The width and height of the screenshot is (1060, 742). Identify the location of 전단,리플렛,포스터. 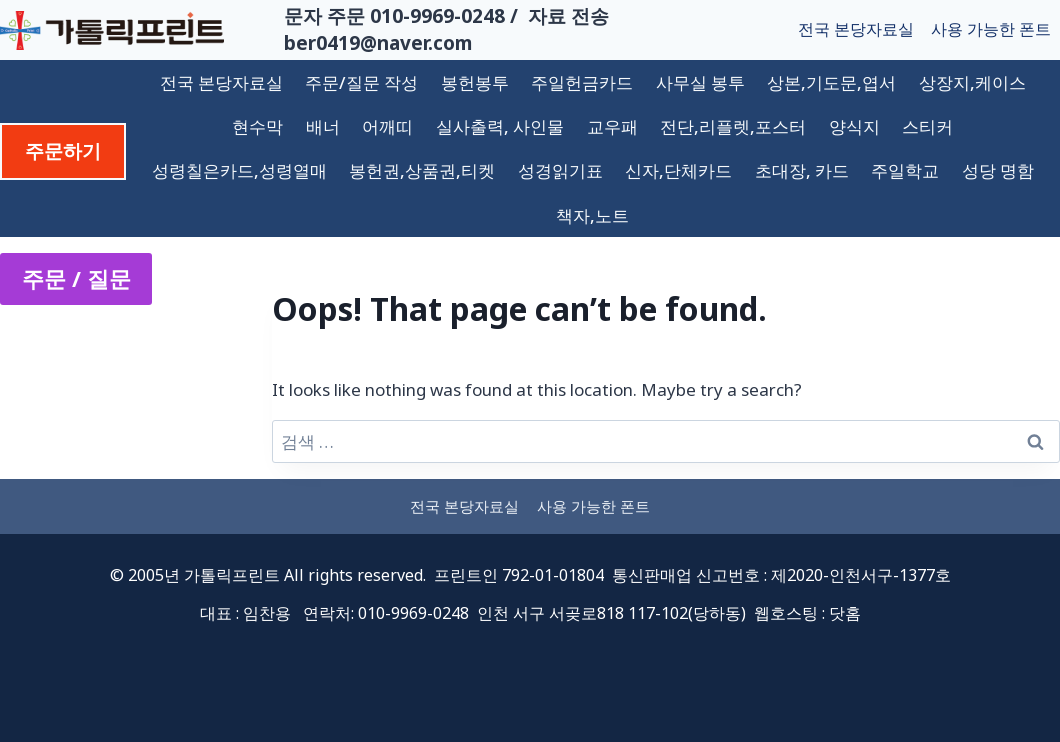
(733, 126).